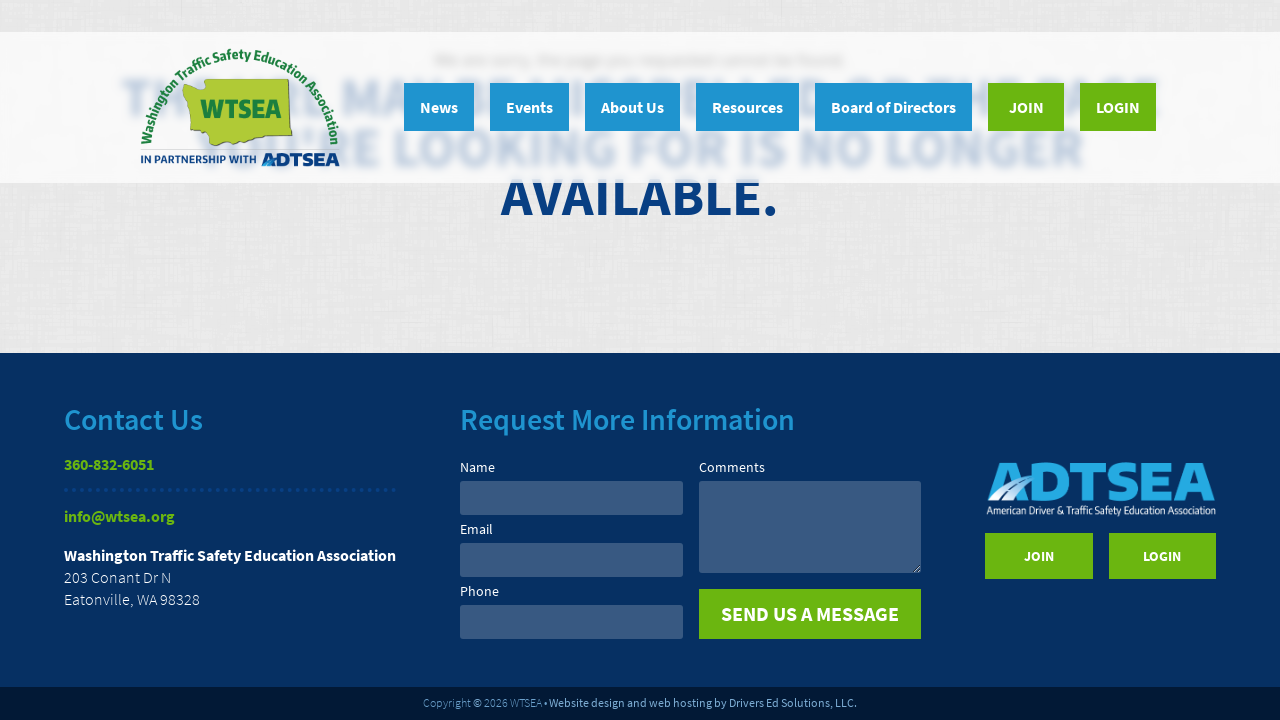  Describe the element at coordinates (439, 107) in the screenshot. I see `News` at that location.